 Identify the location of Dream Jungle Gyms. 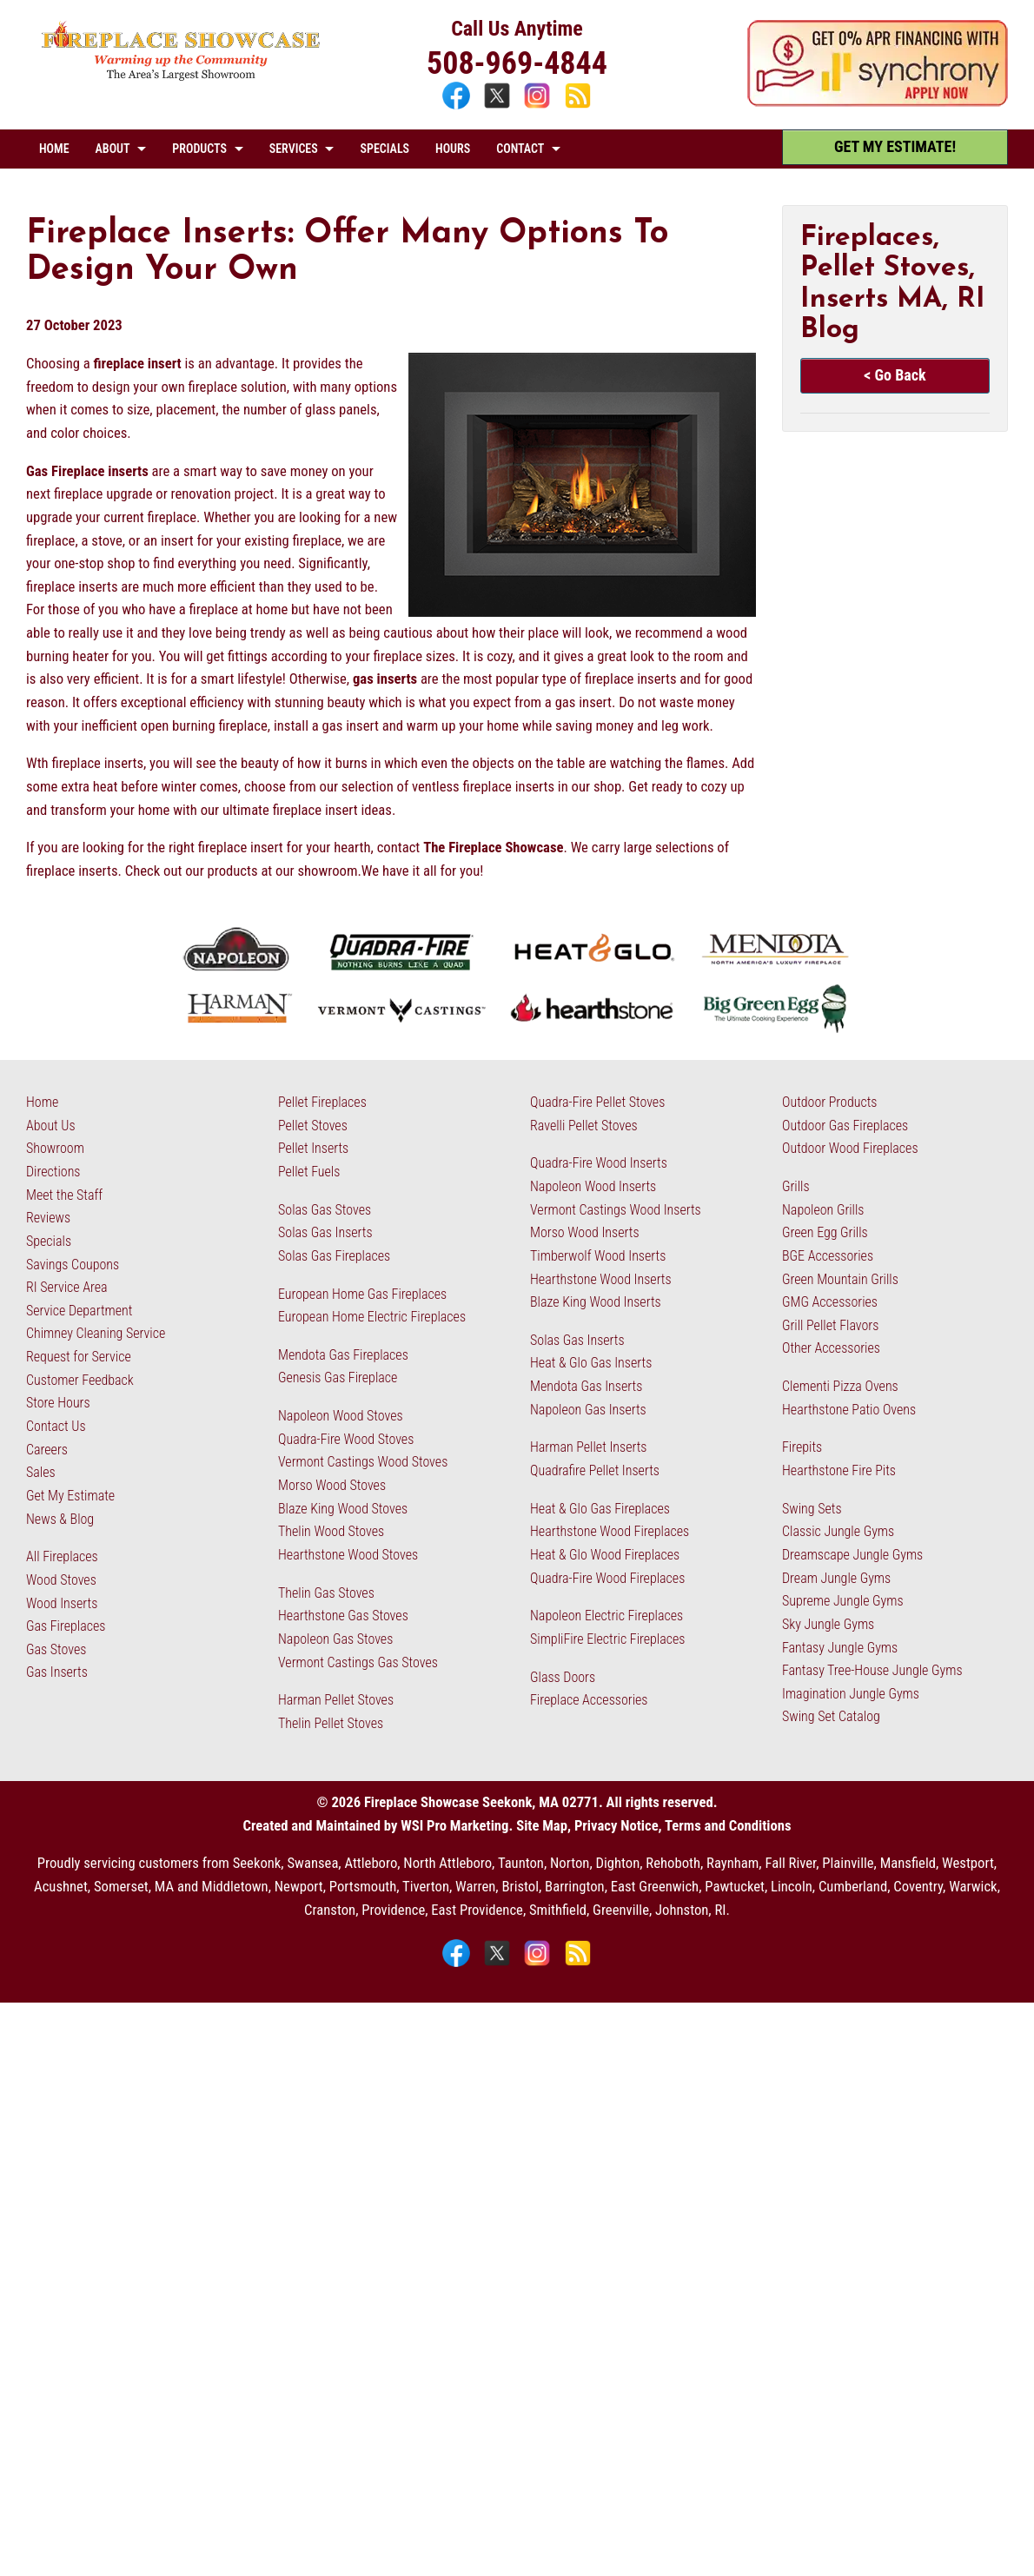
(836, 1578).